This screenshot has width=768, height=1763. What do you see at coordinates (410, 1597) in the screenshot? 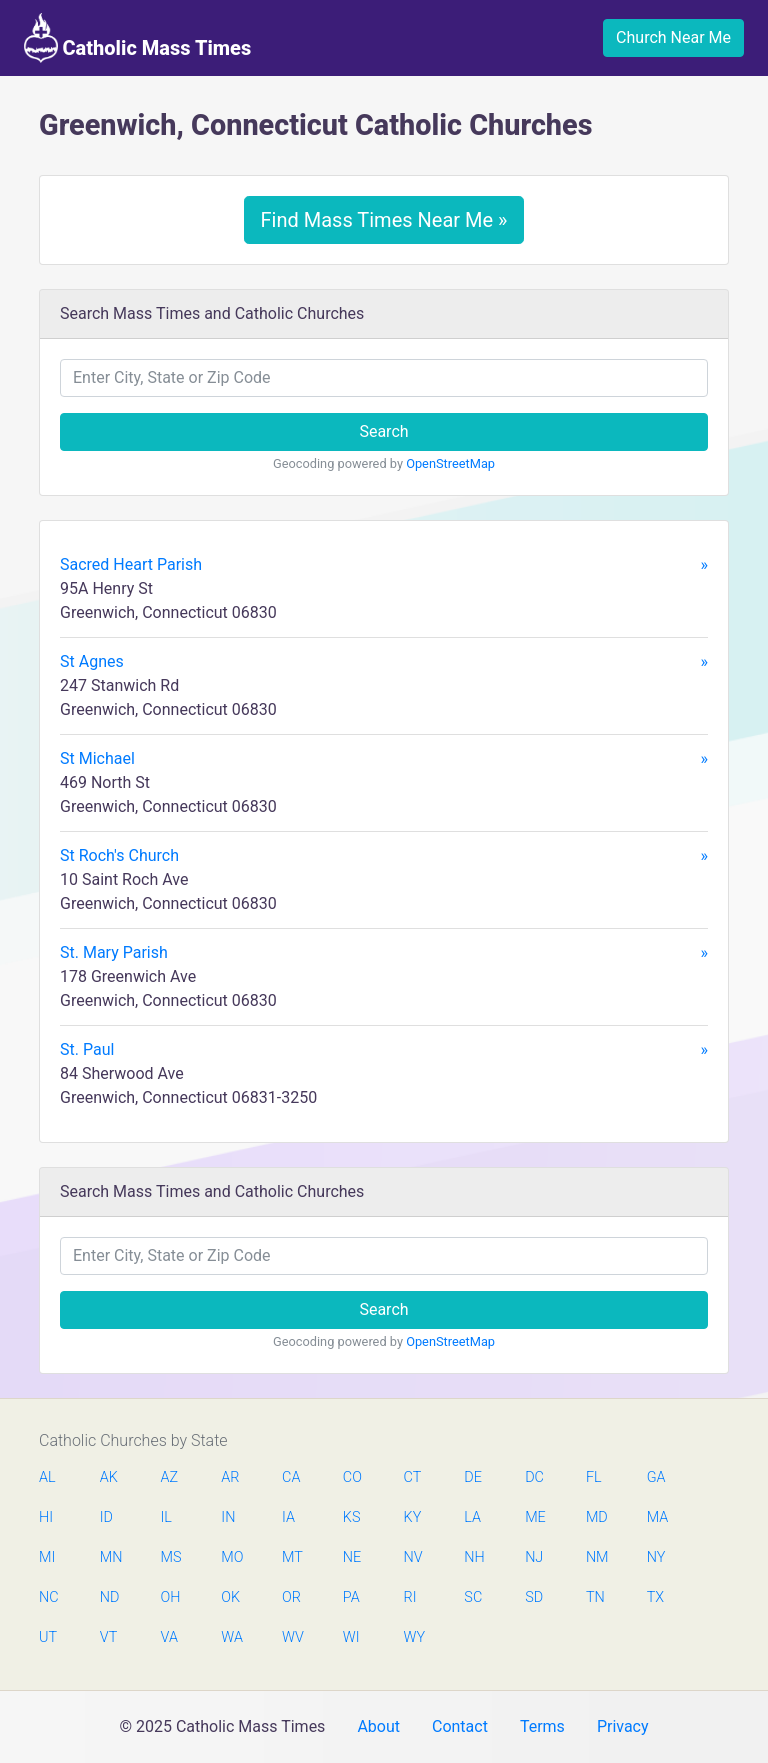
I see `RI` at bounding box center [410, 1597].